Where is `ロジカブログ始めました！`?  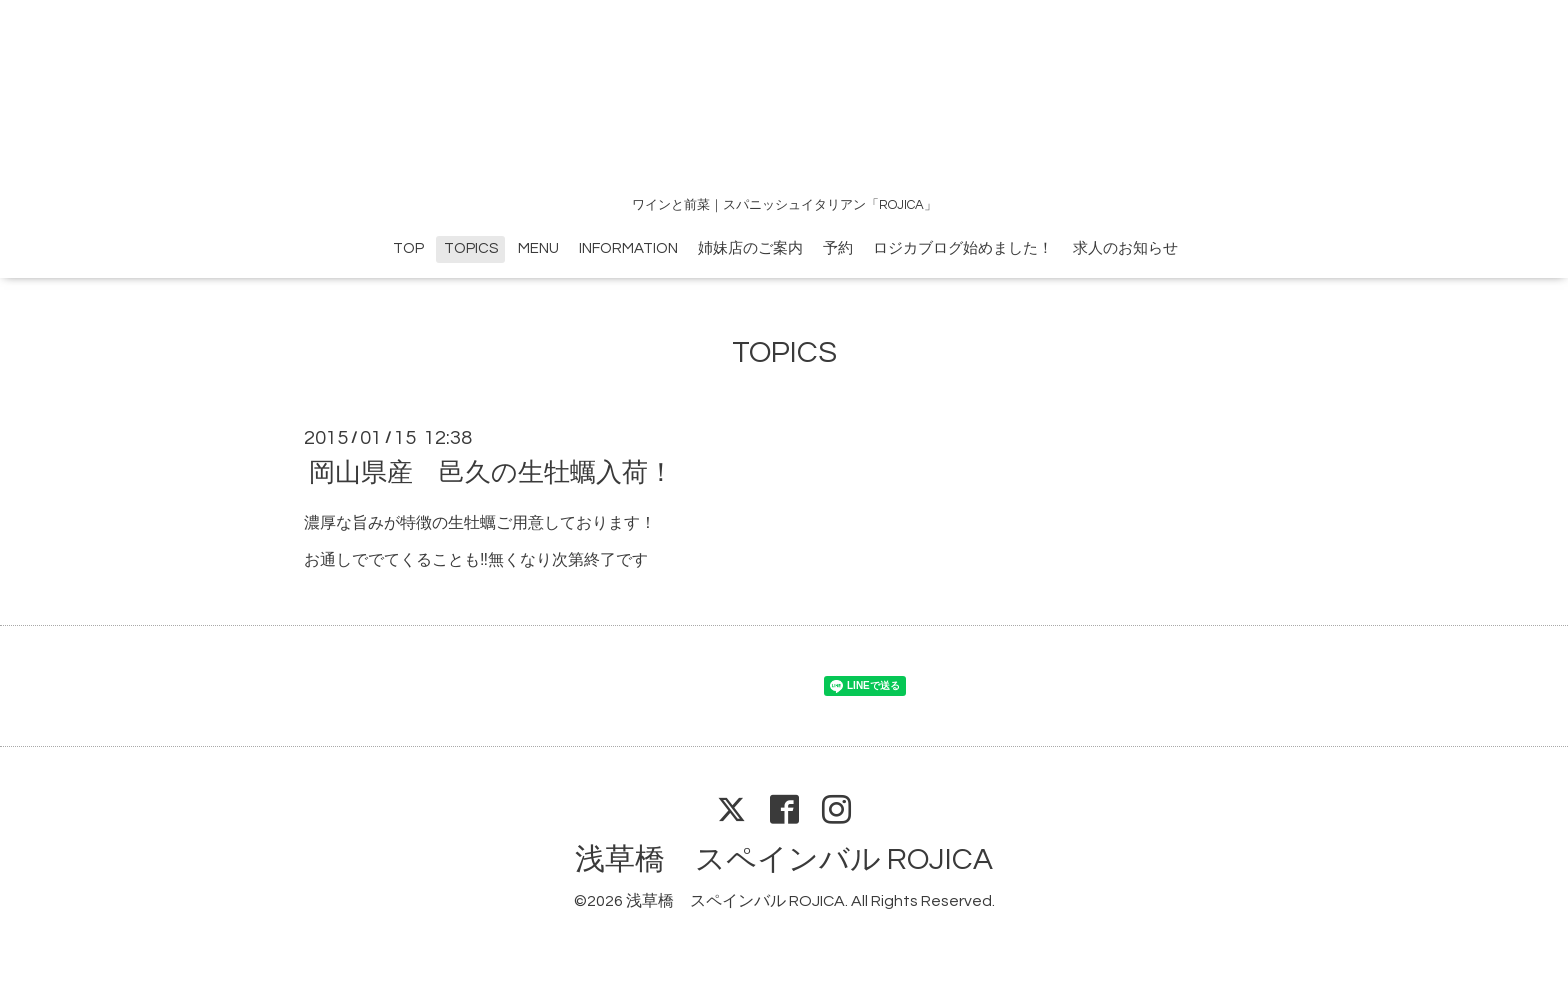
ロジカブログ始めました！ is located at coordinates (963, 248).